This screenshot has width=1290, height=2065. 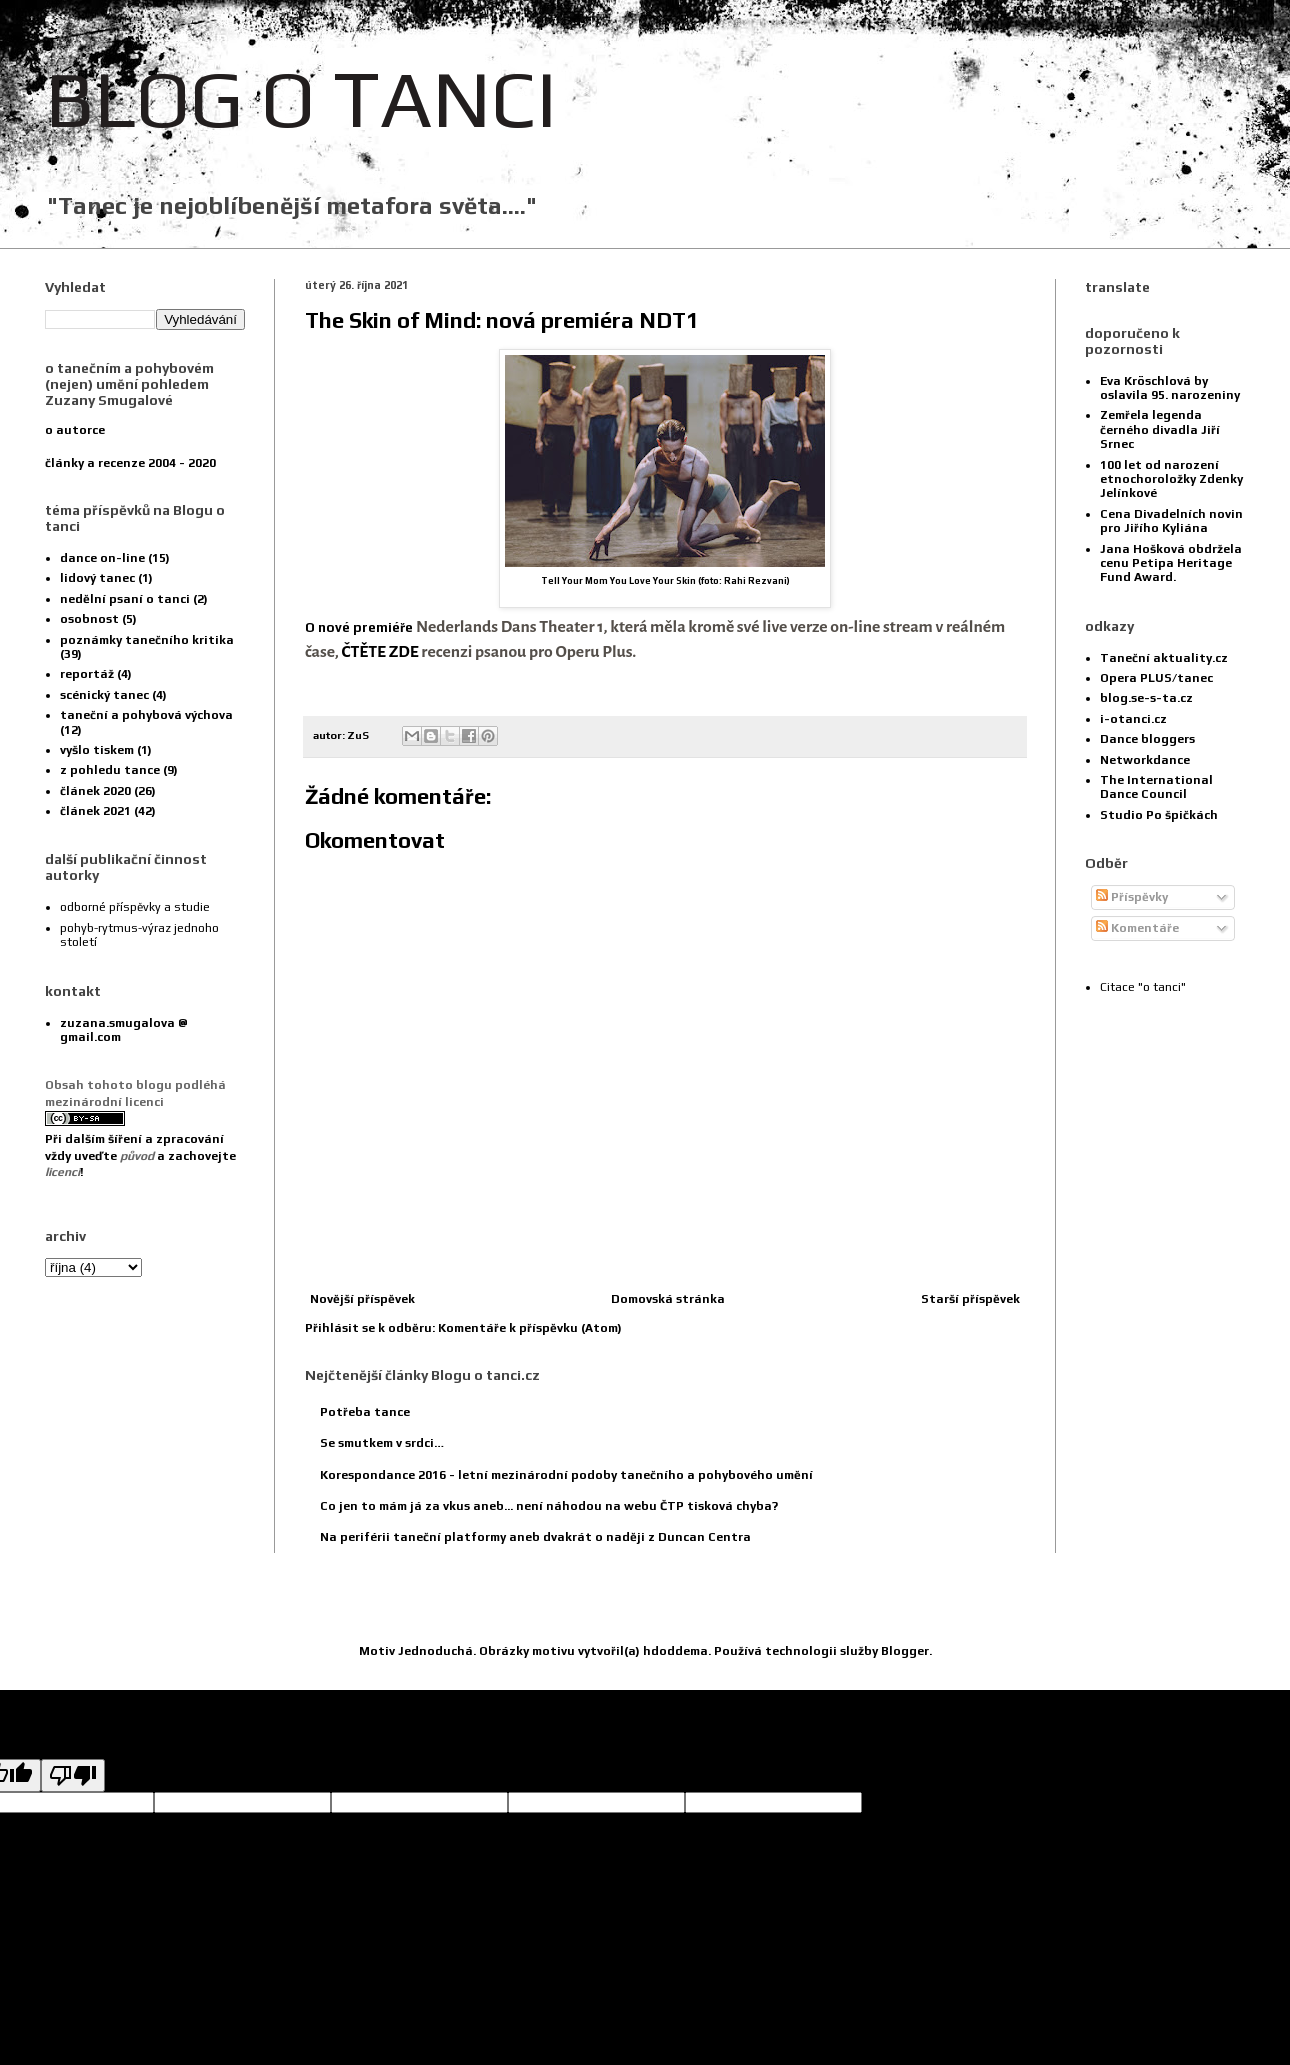 I want to click on i-otanci.cz, so click(x=1133, y=719).